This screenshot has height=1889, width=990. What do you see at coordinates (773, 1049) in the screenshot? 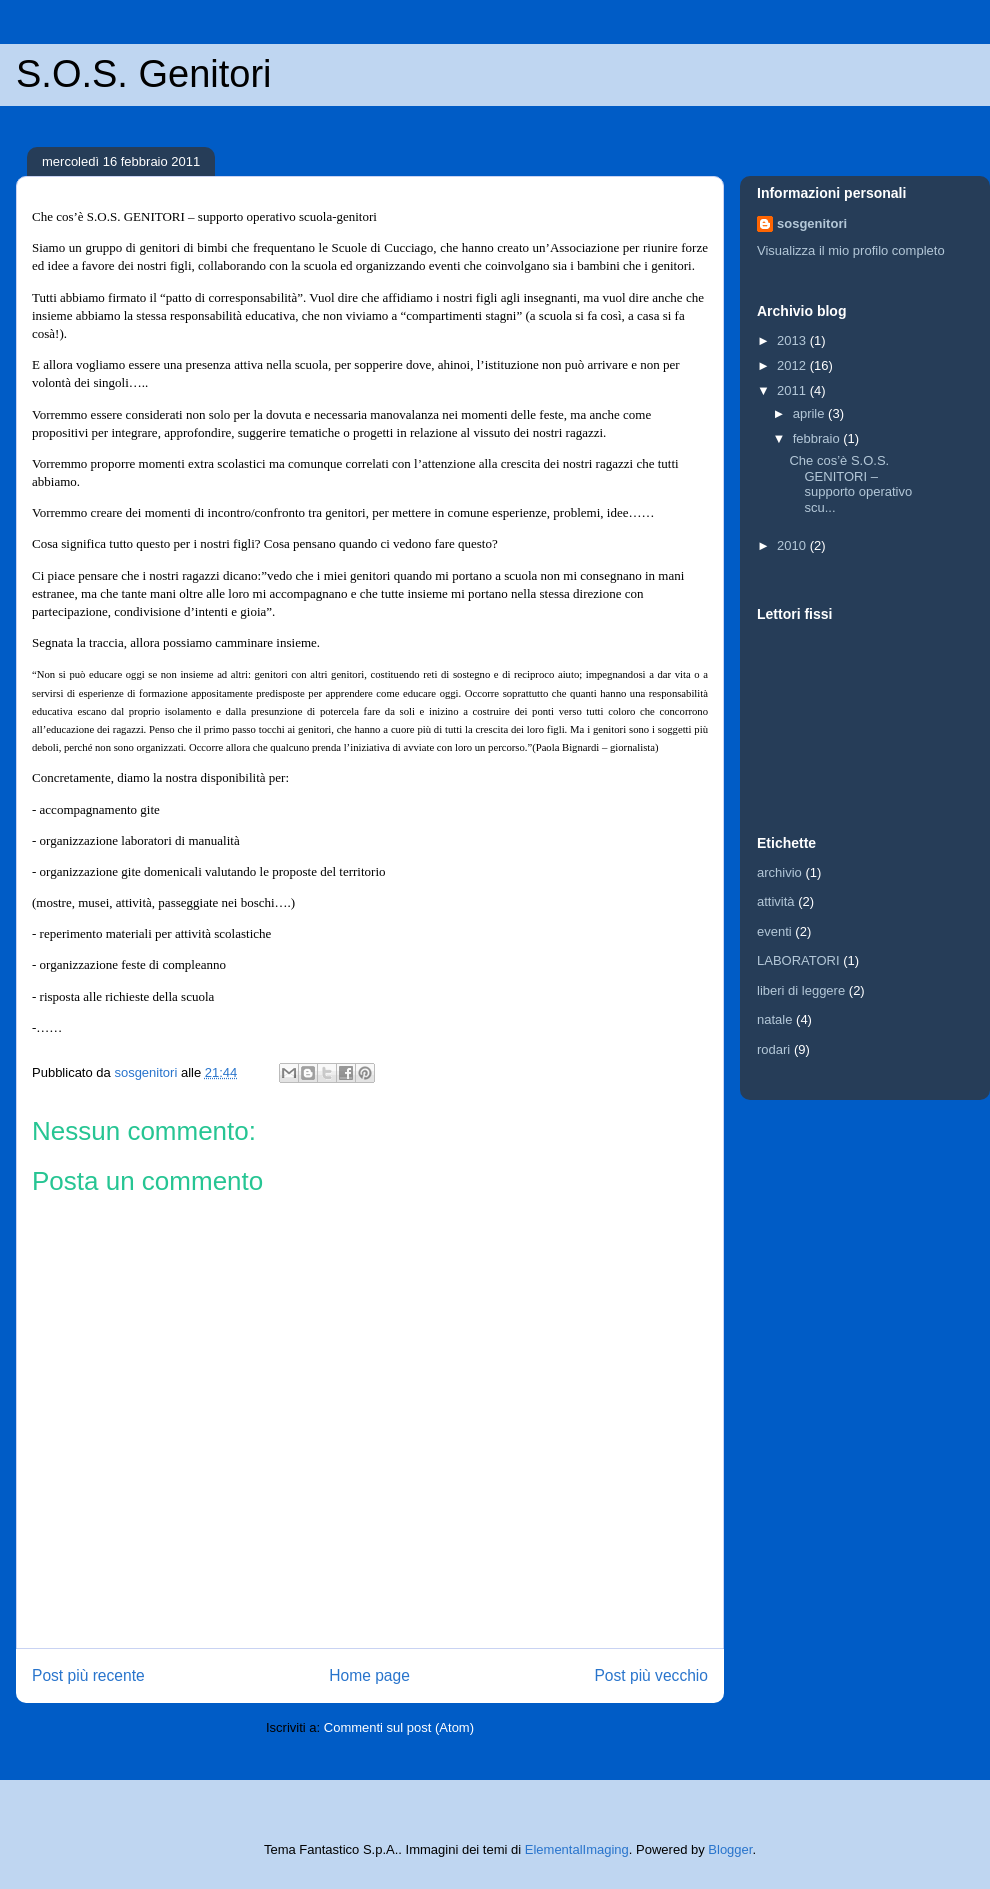
I see `rodari` at bounding box center [773, 1049].